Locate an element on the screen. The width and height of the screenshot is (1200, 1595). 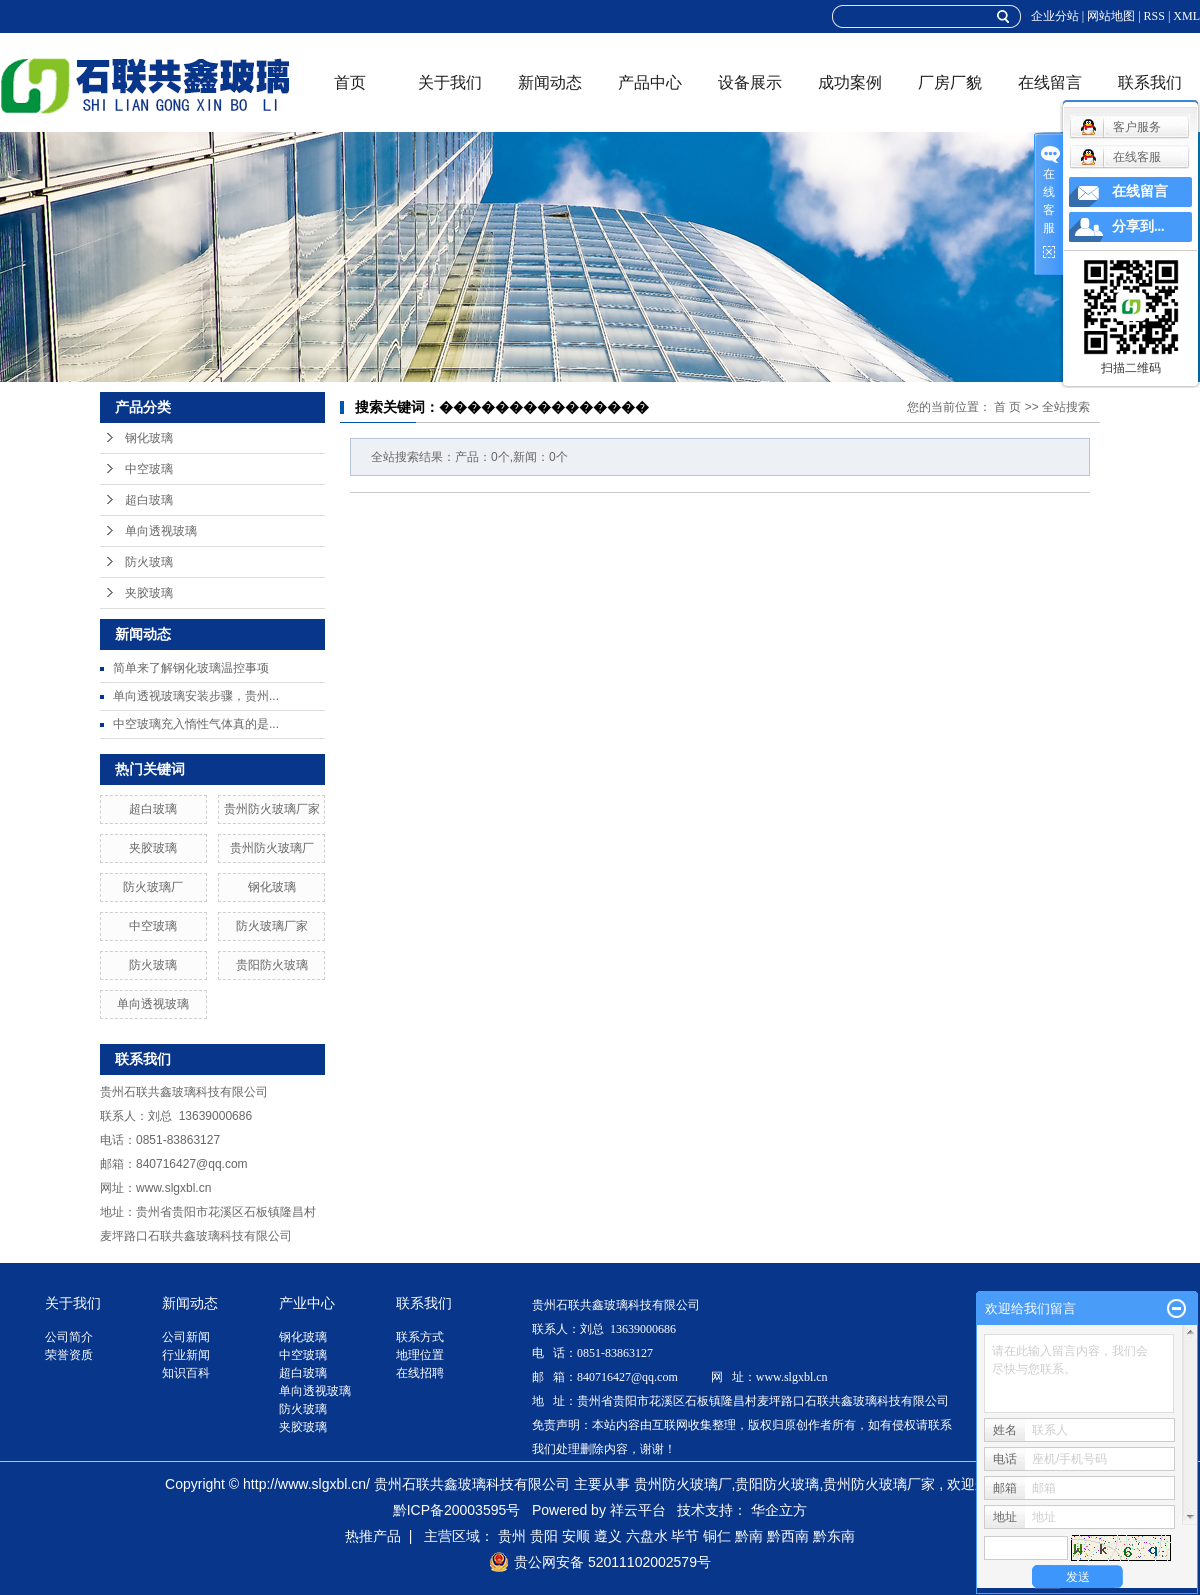
防火玻璃 is located at coordinates (149, 562).